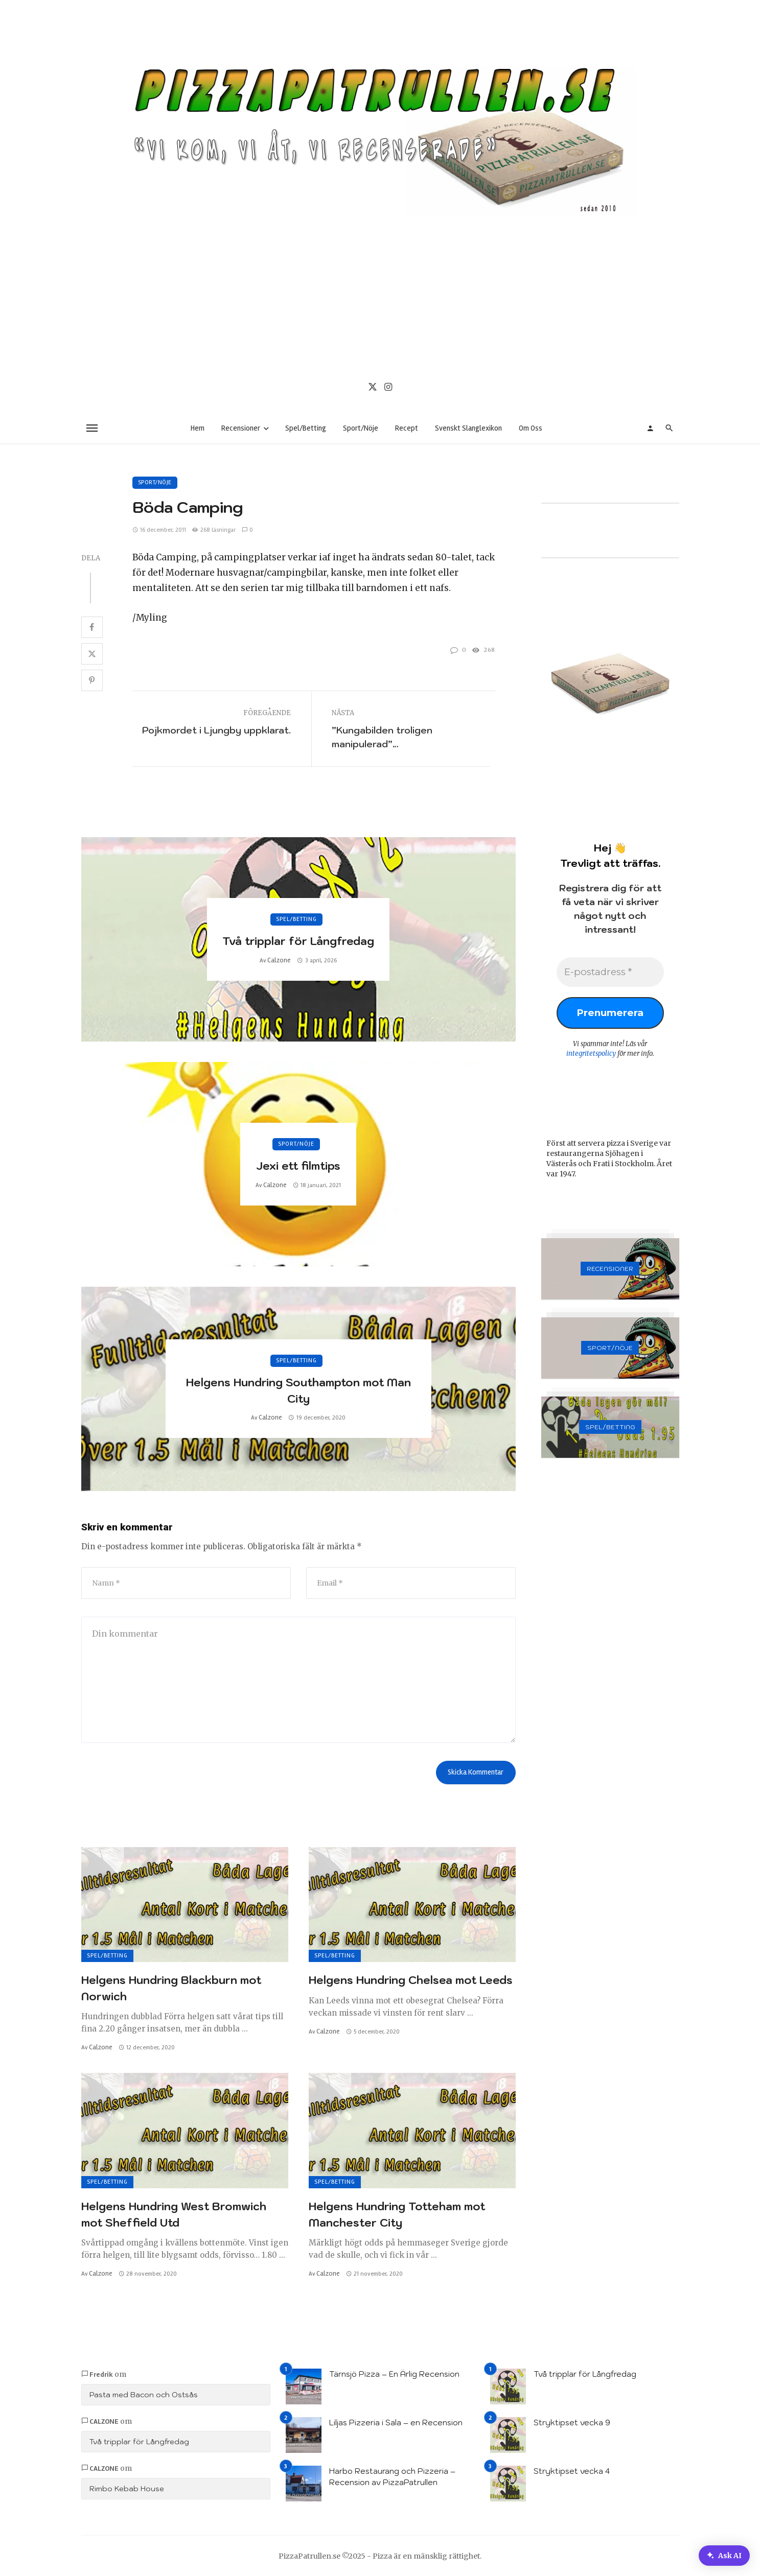 The image size is (760, 2576). Describe the element at coordinates (360, 428) in the screenshot. I see `Sport/Nöje` at that location.